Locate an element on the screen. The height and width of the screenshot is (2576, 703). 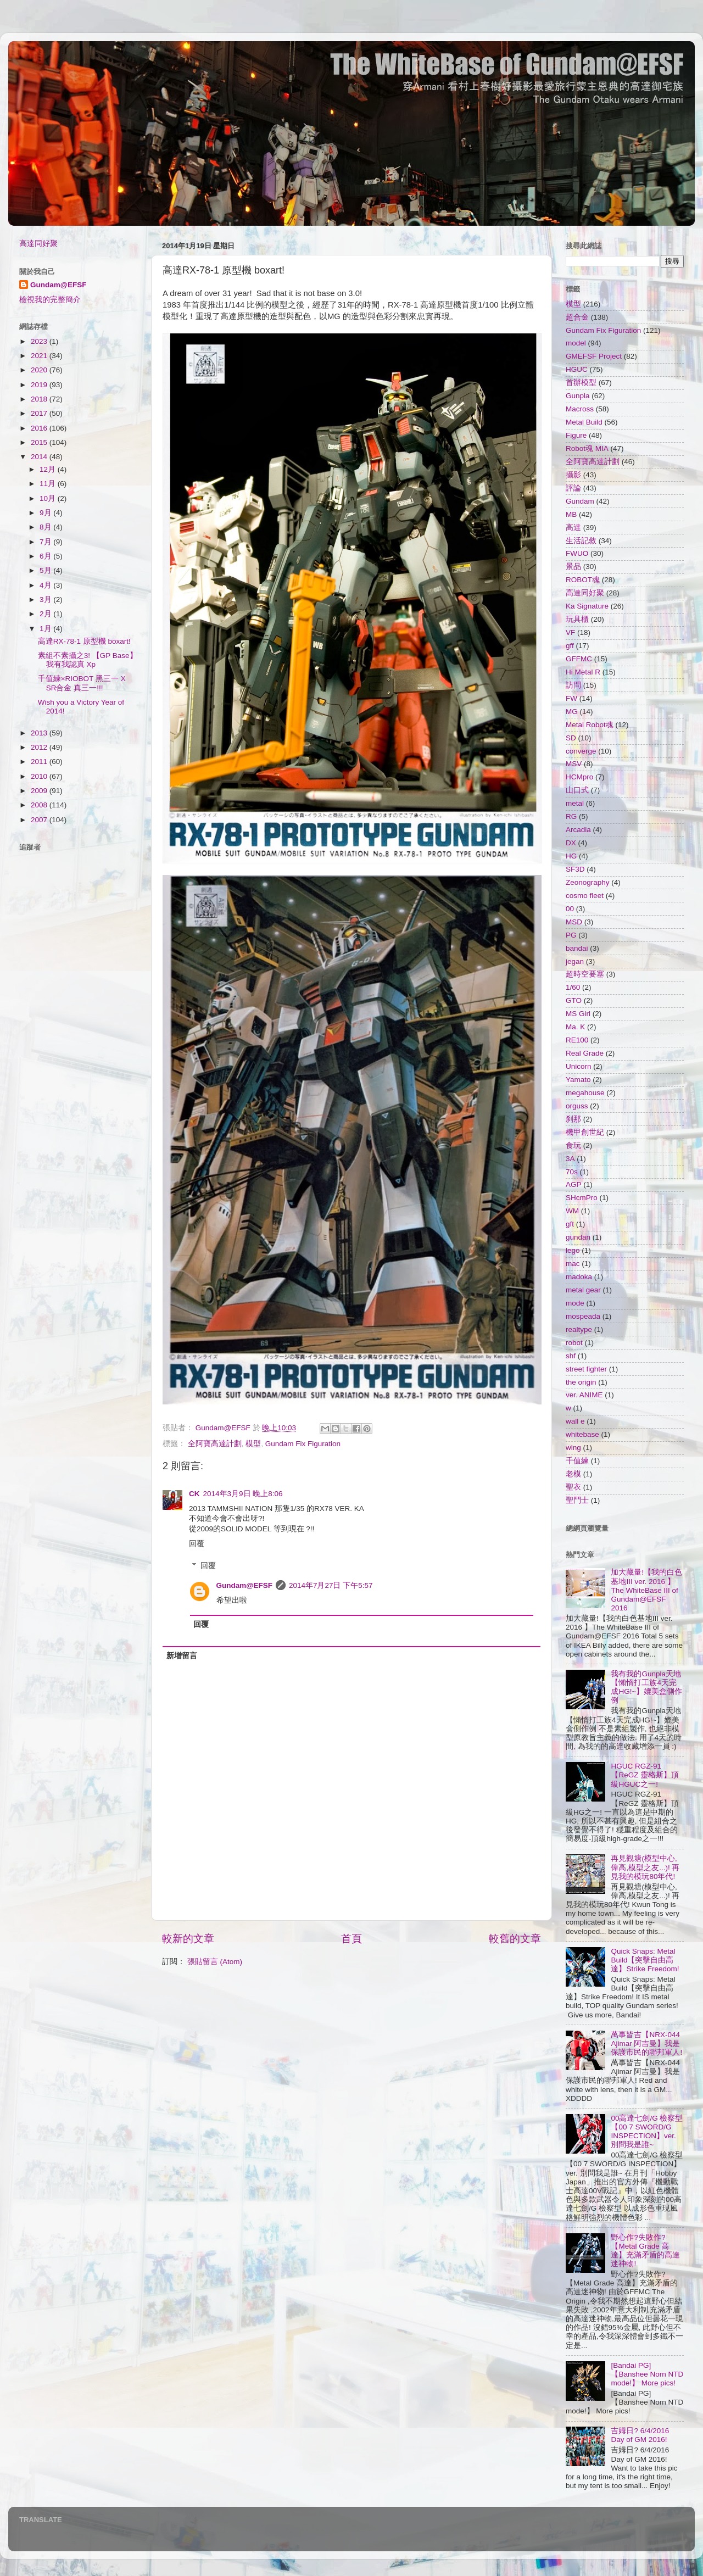
MB is located at coordinates (571, 514).